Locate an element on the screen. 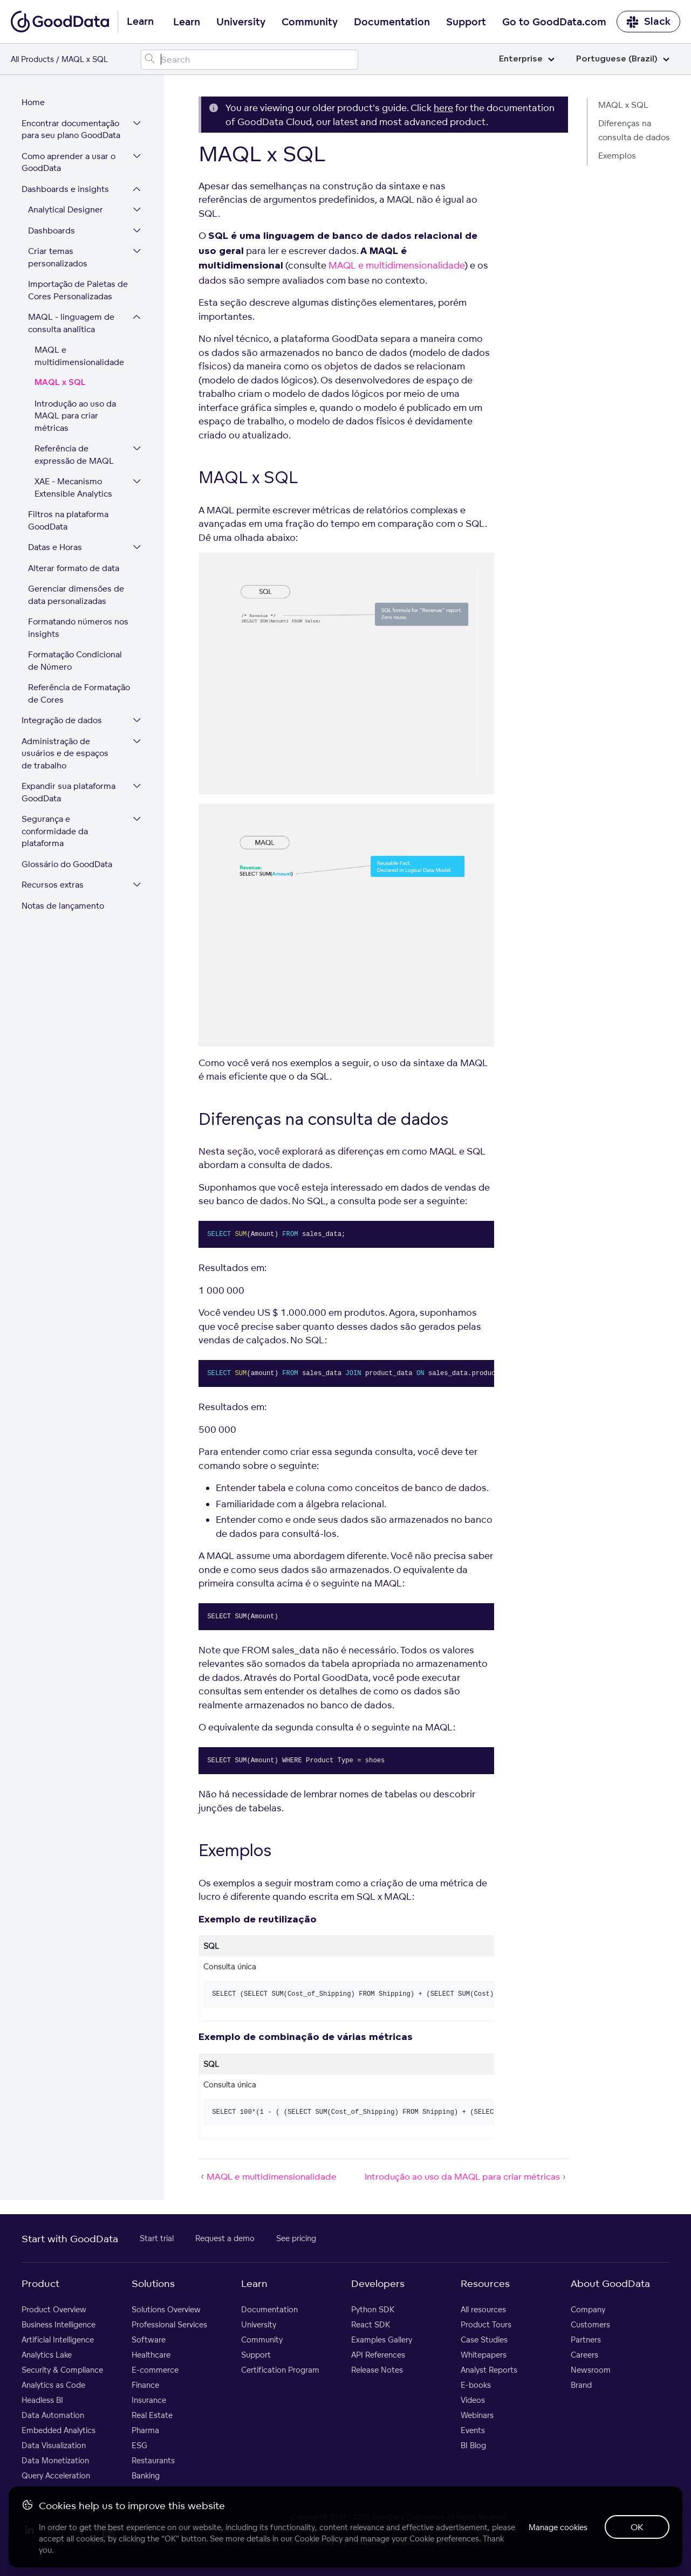  Support is located at coordinates (466, 22).